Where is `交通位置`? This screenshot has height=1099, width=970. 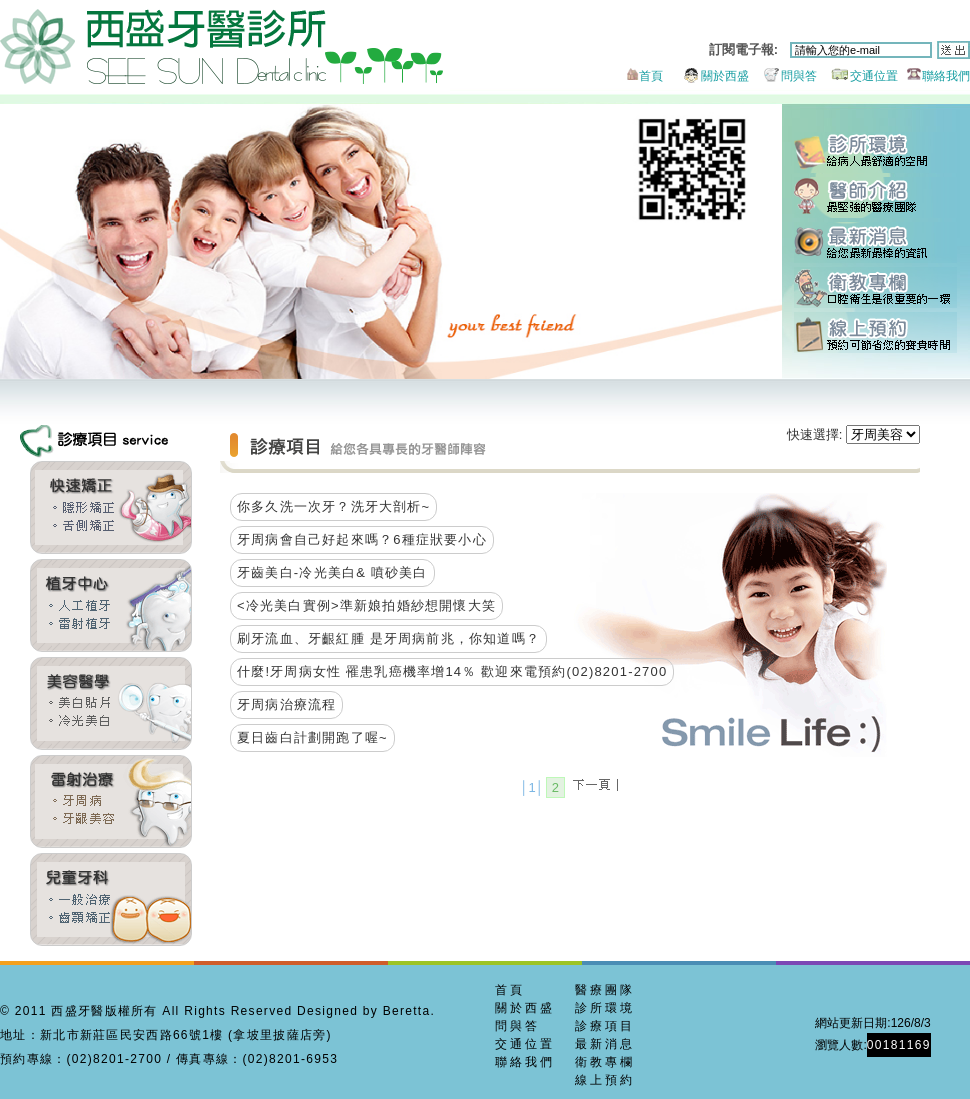
交通位置 is located at coordinates (859, 76).